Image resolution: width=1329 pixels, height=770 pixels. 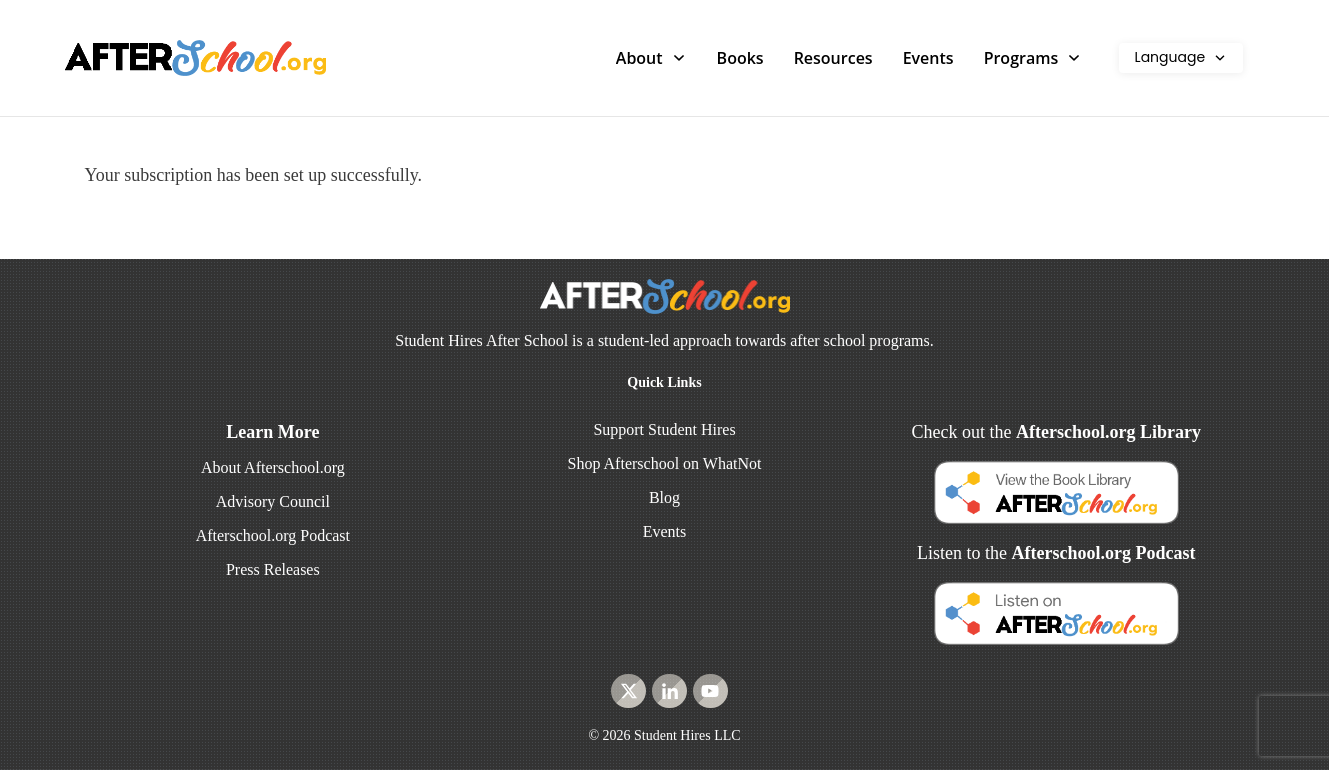 What do you see at coordinates (273, 501) in the screenshot?
I see `Advisory Council` at bounding box center [273, 501].